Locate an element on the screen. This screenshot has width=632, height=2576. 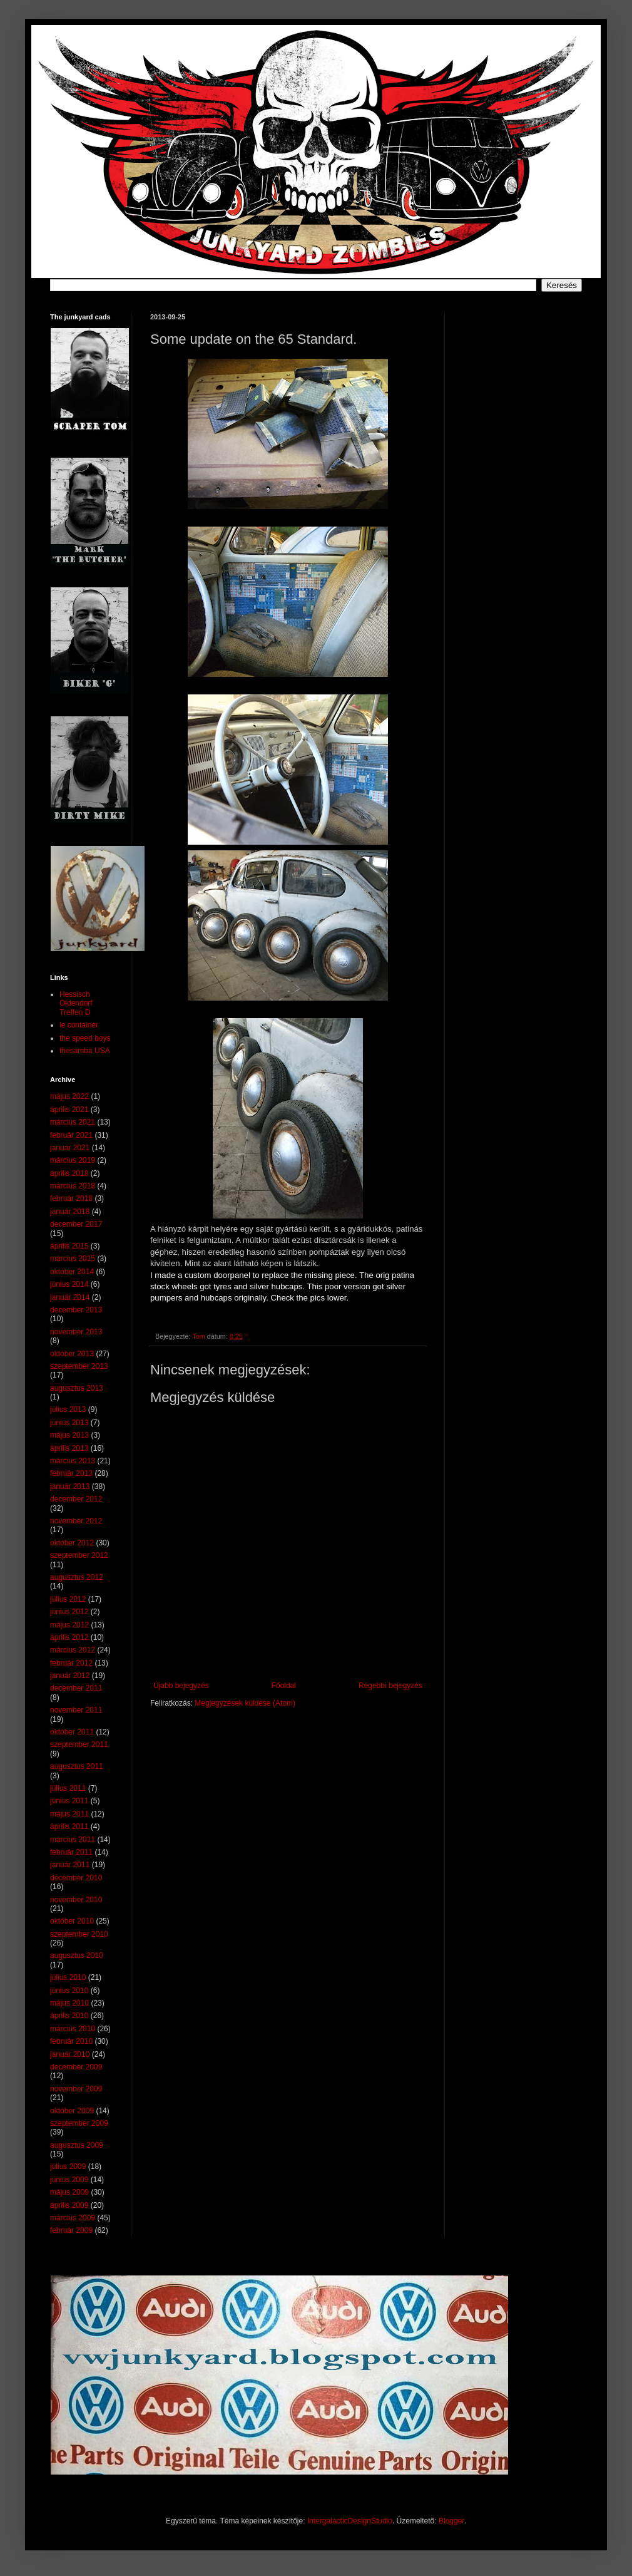
június 2014 is located at coordinates (69, 1284).